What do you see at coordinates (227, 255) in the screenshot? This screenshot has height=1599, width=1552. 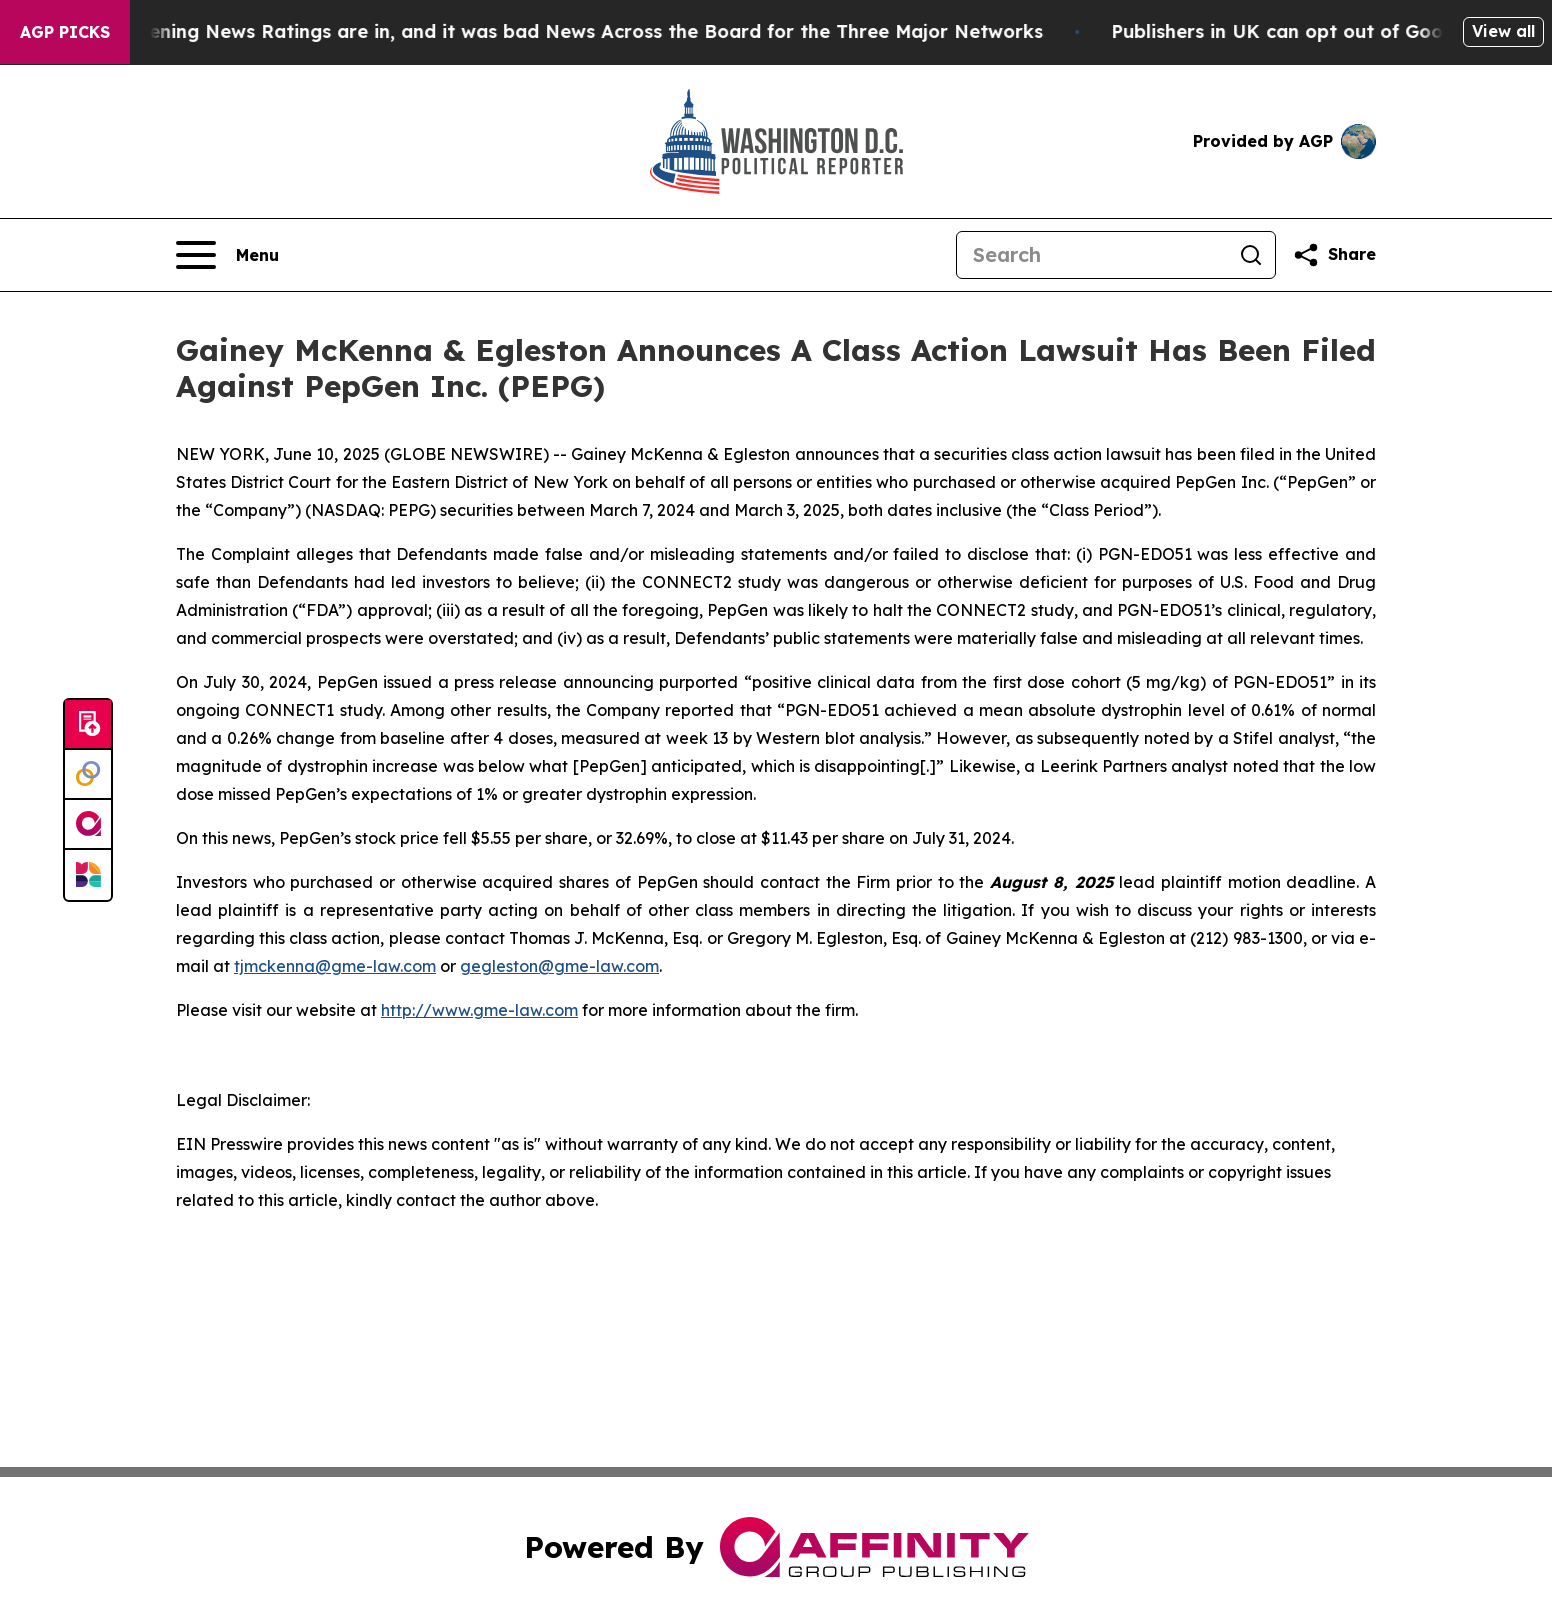 I see `[Open navigation menu]` at bounding box center [227, 255].